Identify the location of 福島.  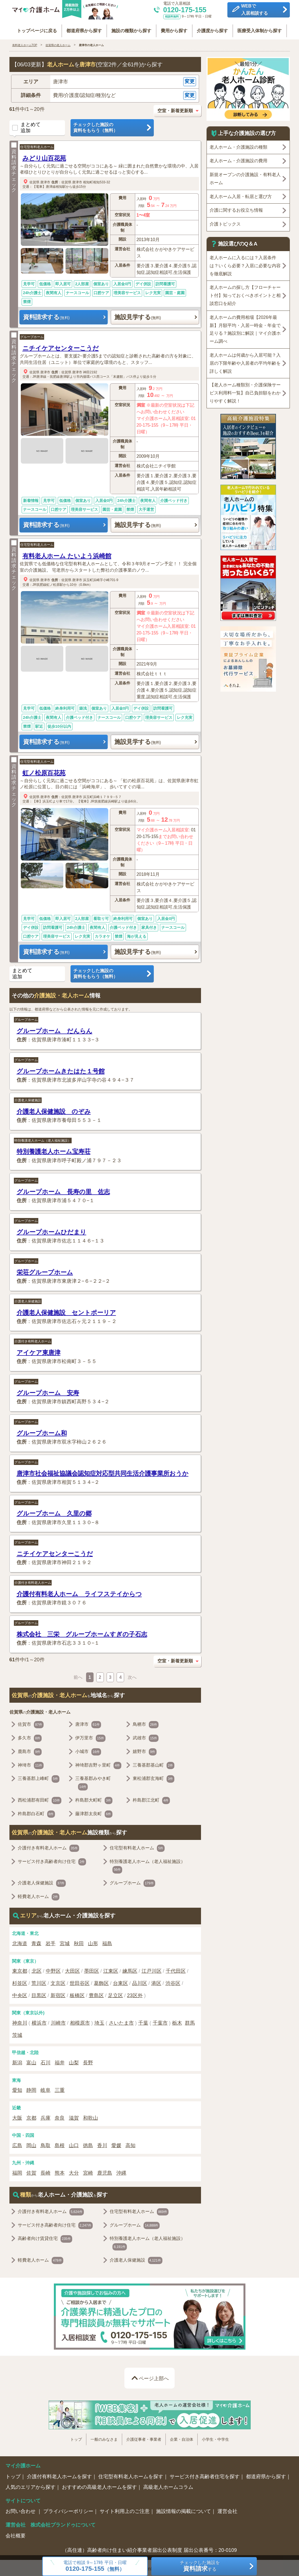
(107, 1942).